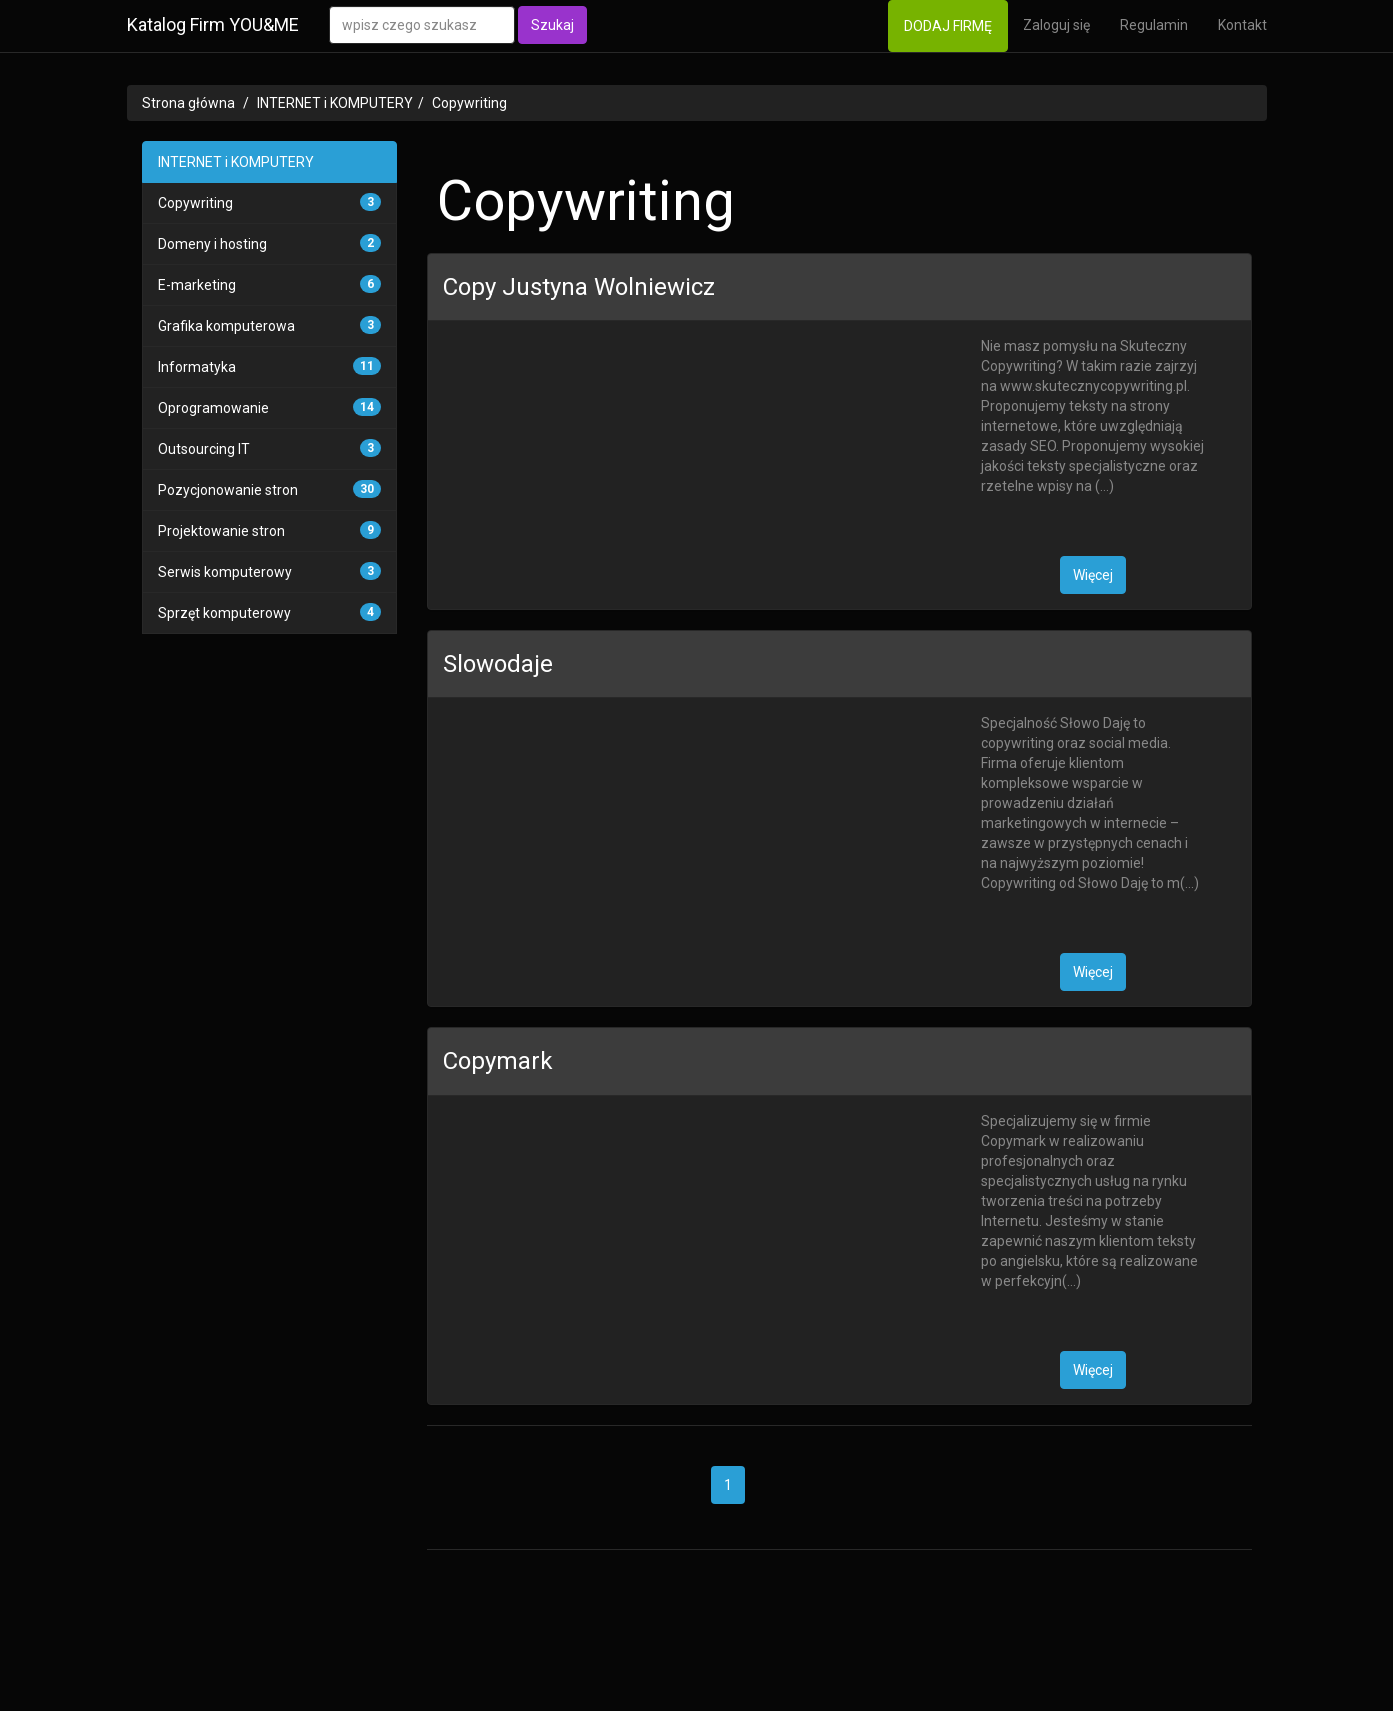 This screenshot has height=1711, width=1393. Describe the element at coordinates (213, 408) in the screenshot. I see `Oprogramowanie` at that location.